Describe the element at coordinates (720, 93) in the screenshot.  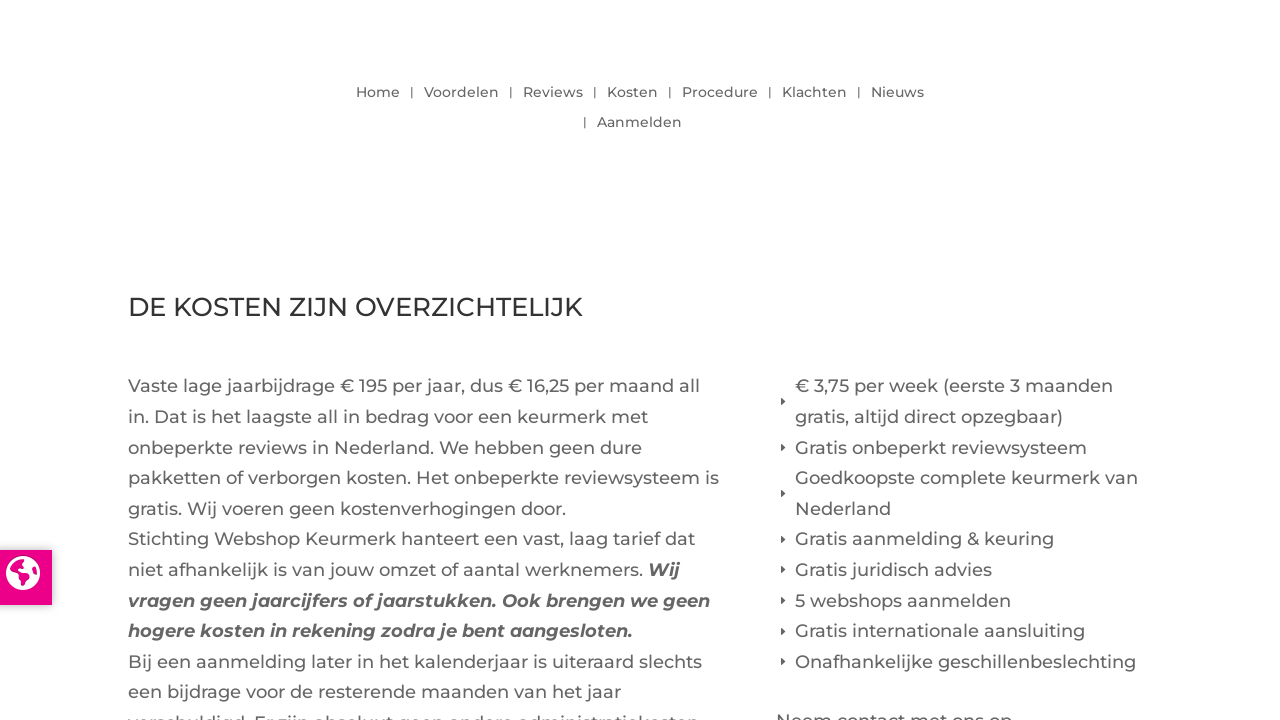
I see `Procedure` at that location.